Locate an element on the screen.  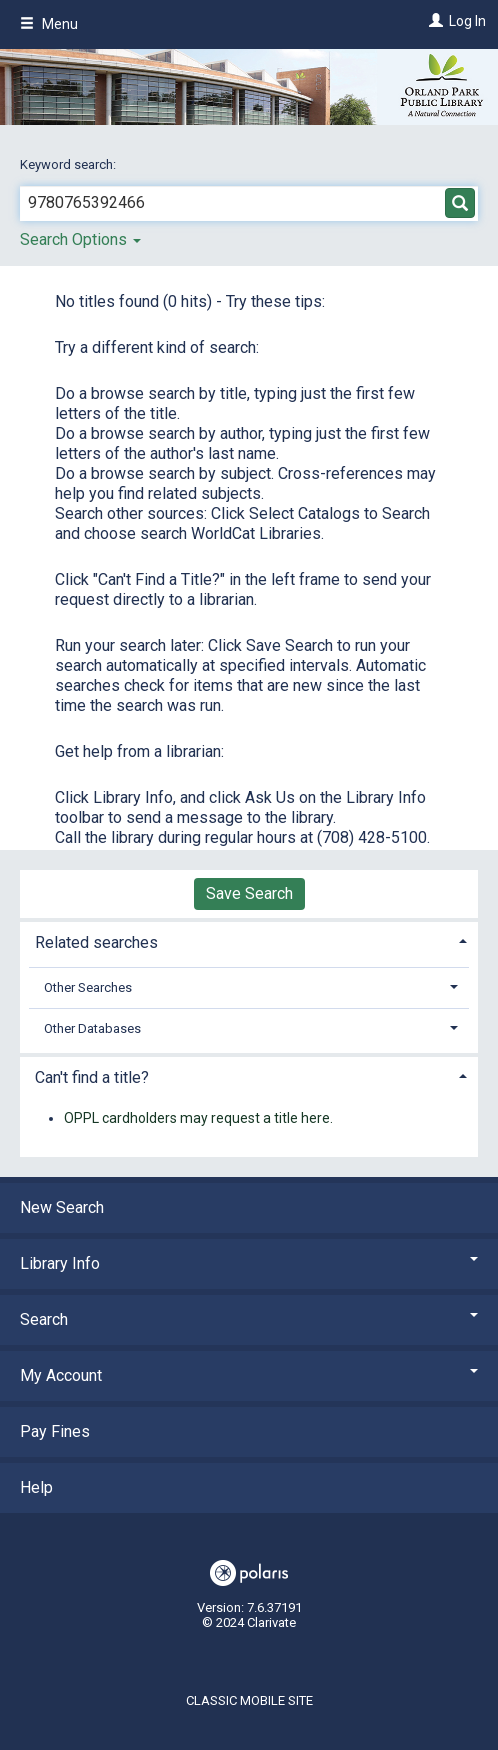
Other Searches [button] is located at coordinates (88, 987).